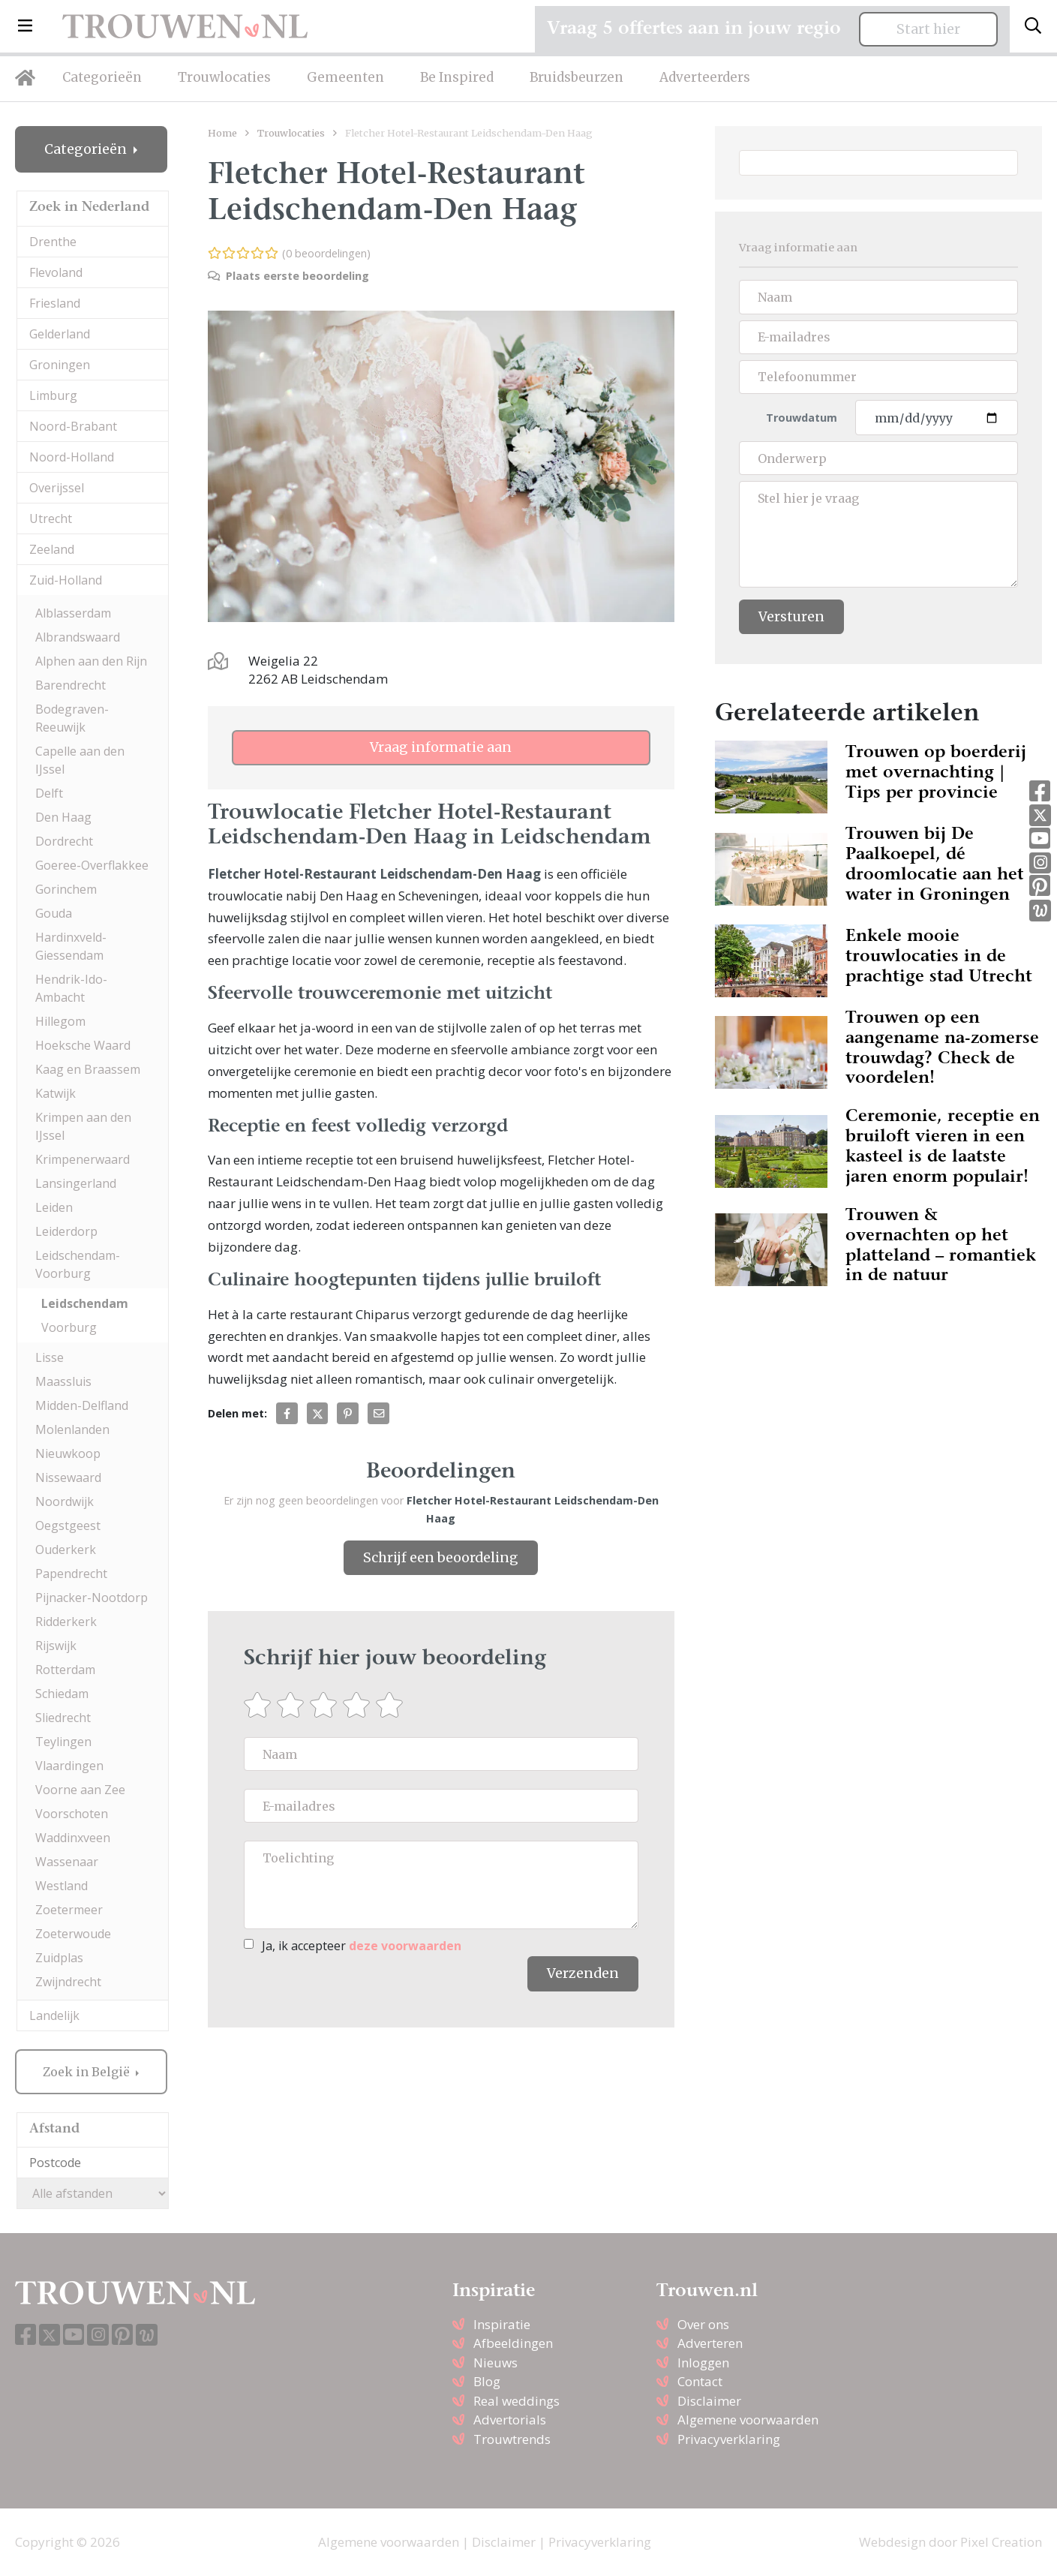 This screenshot has height=2576, width=1057. Describe the element at coordinates (222, 133) in the screenshot. I see `Home` at that location.